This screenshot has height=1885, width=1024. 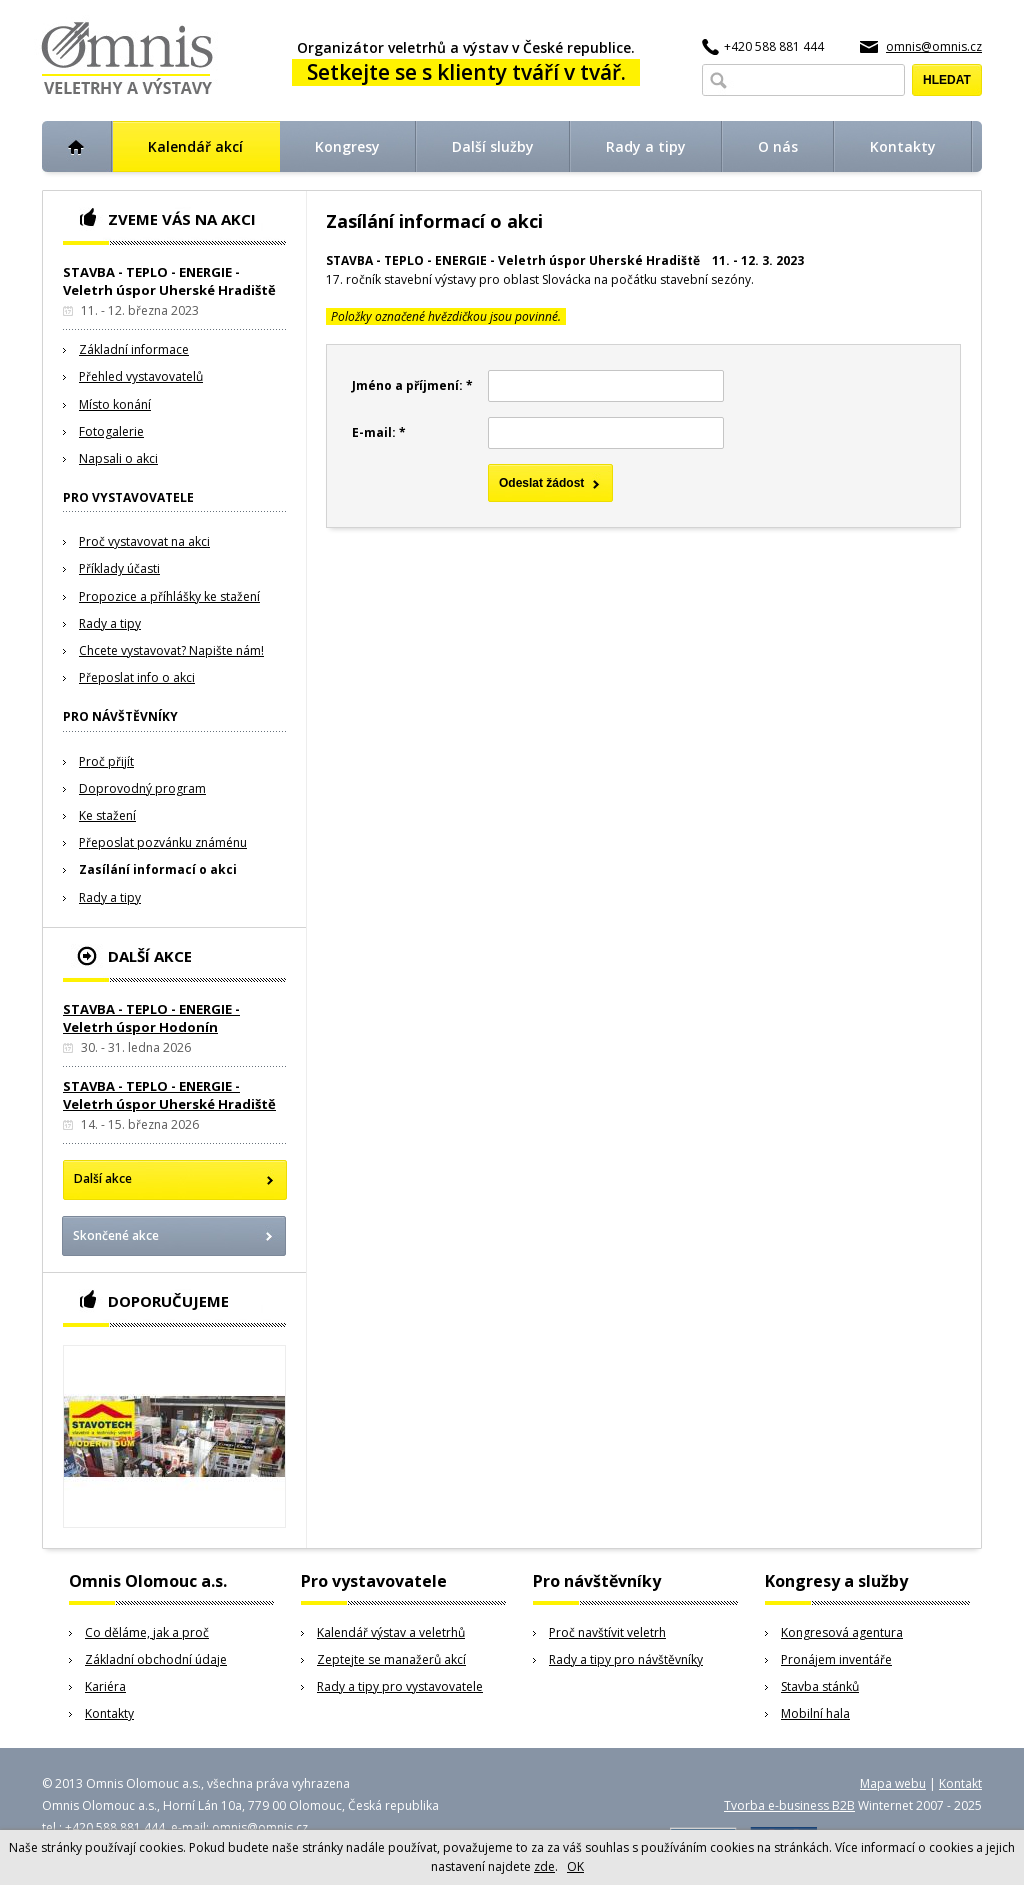 I want to click on Přehled vystavovatelů, so click(x=141, y=376).